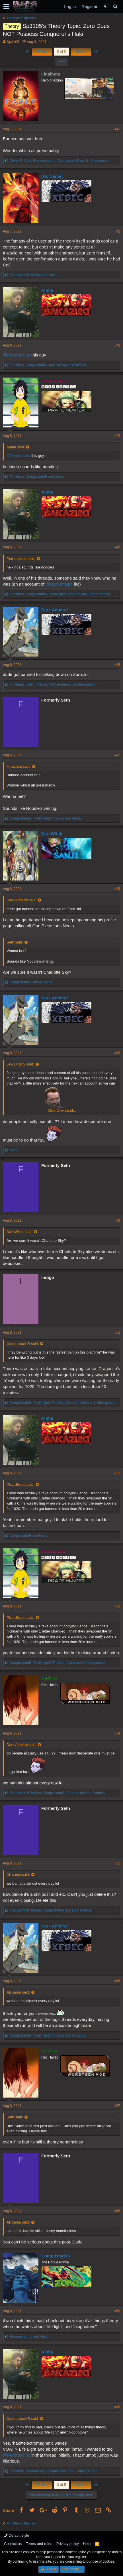 The width and height of the screenshot is (123, 2576). What do you see at coordinates (20, 1484) in the screenshot?
I see `PizzaBread said:` at bounding box center [20, 1484].